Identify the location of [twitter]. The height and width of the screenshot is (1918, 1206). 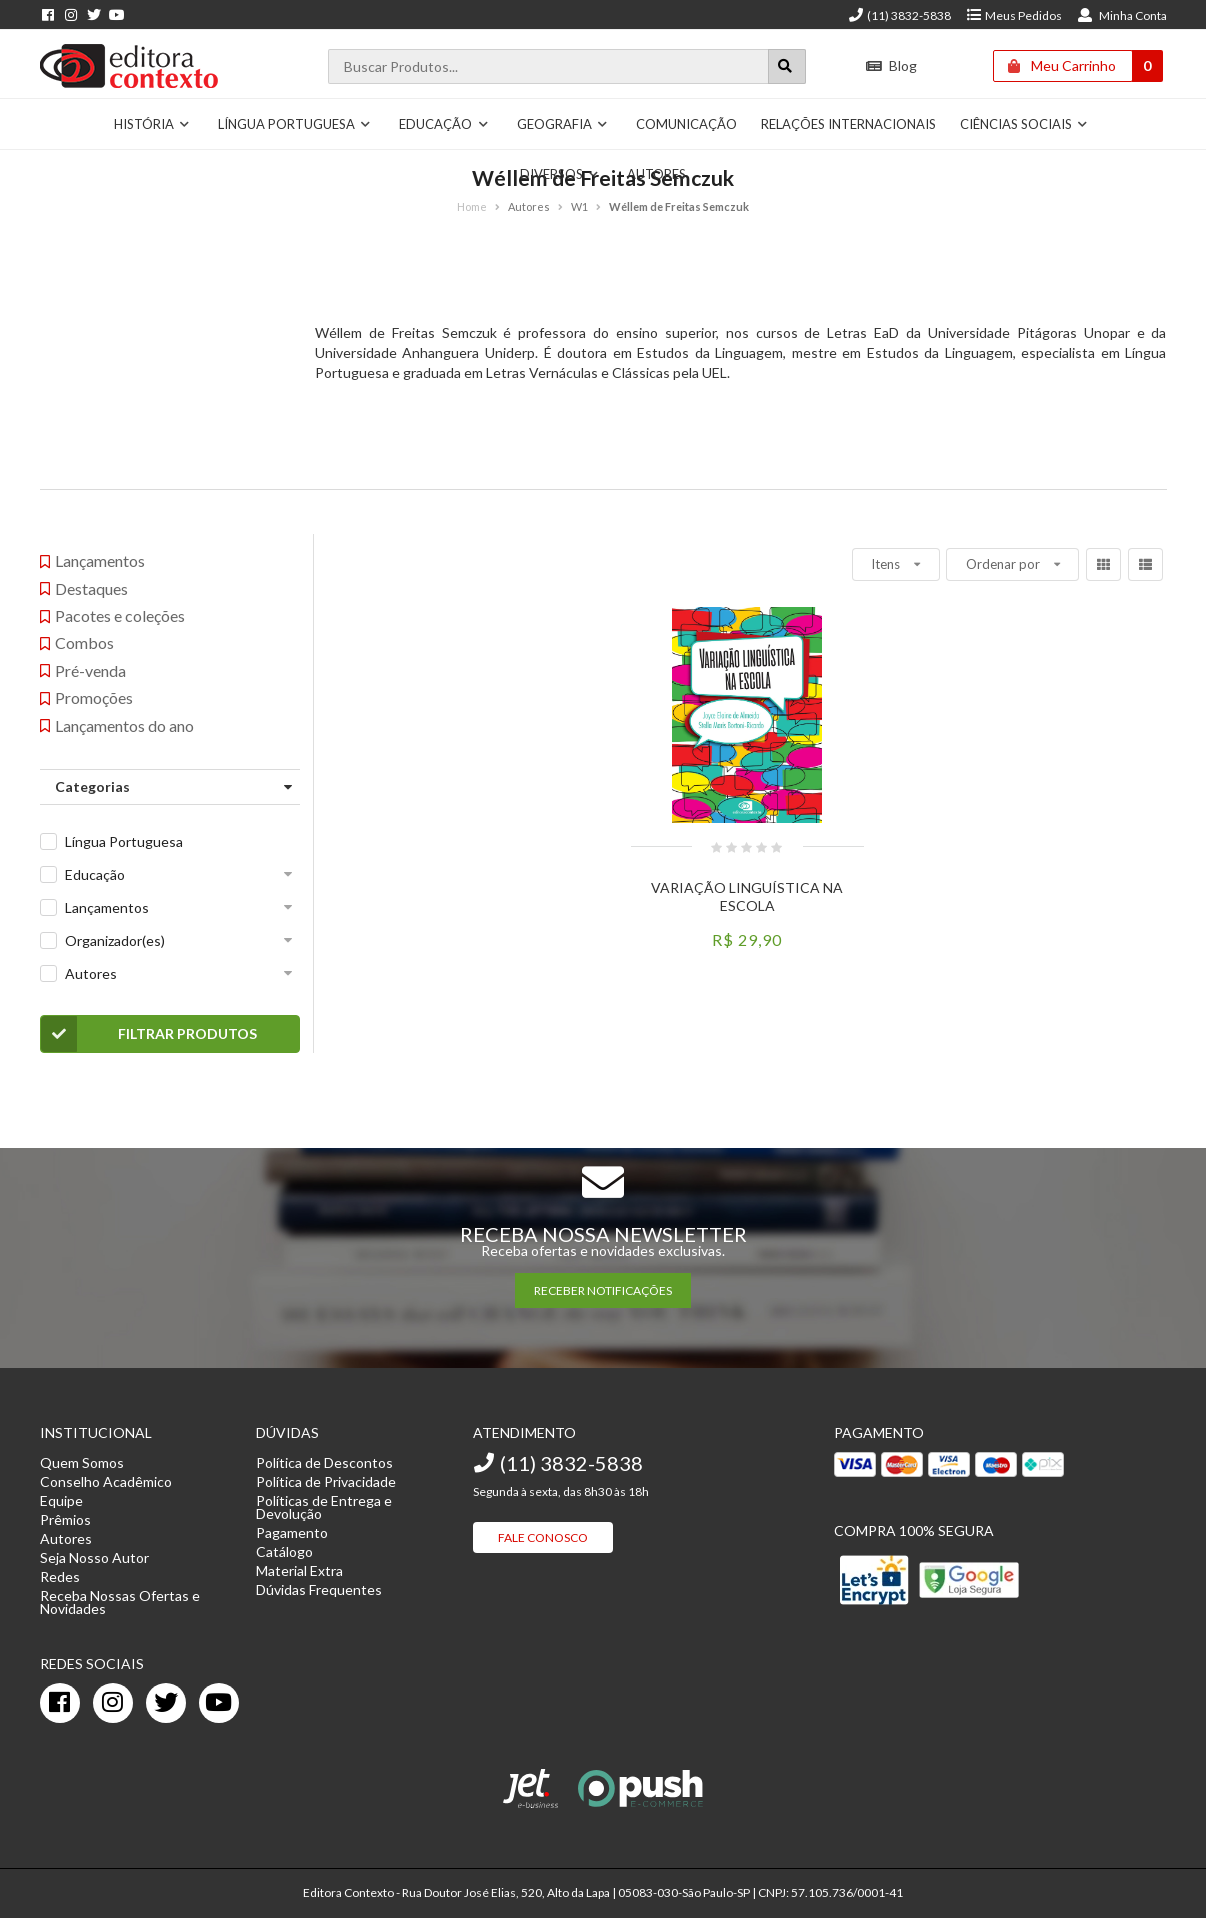
(166, 1703).